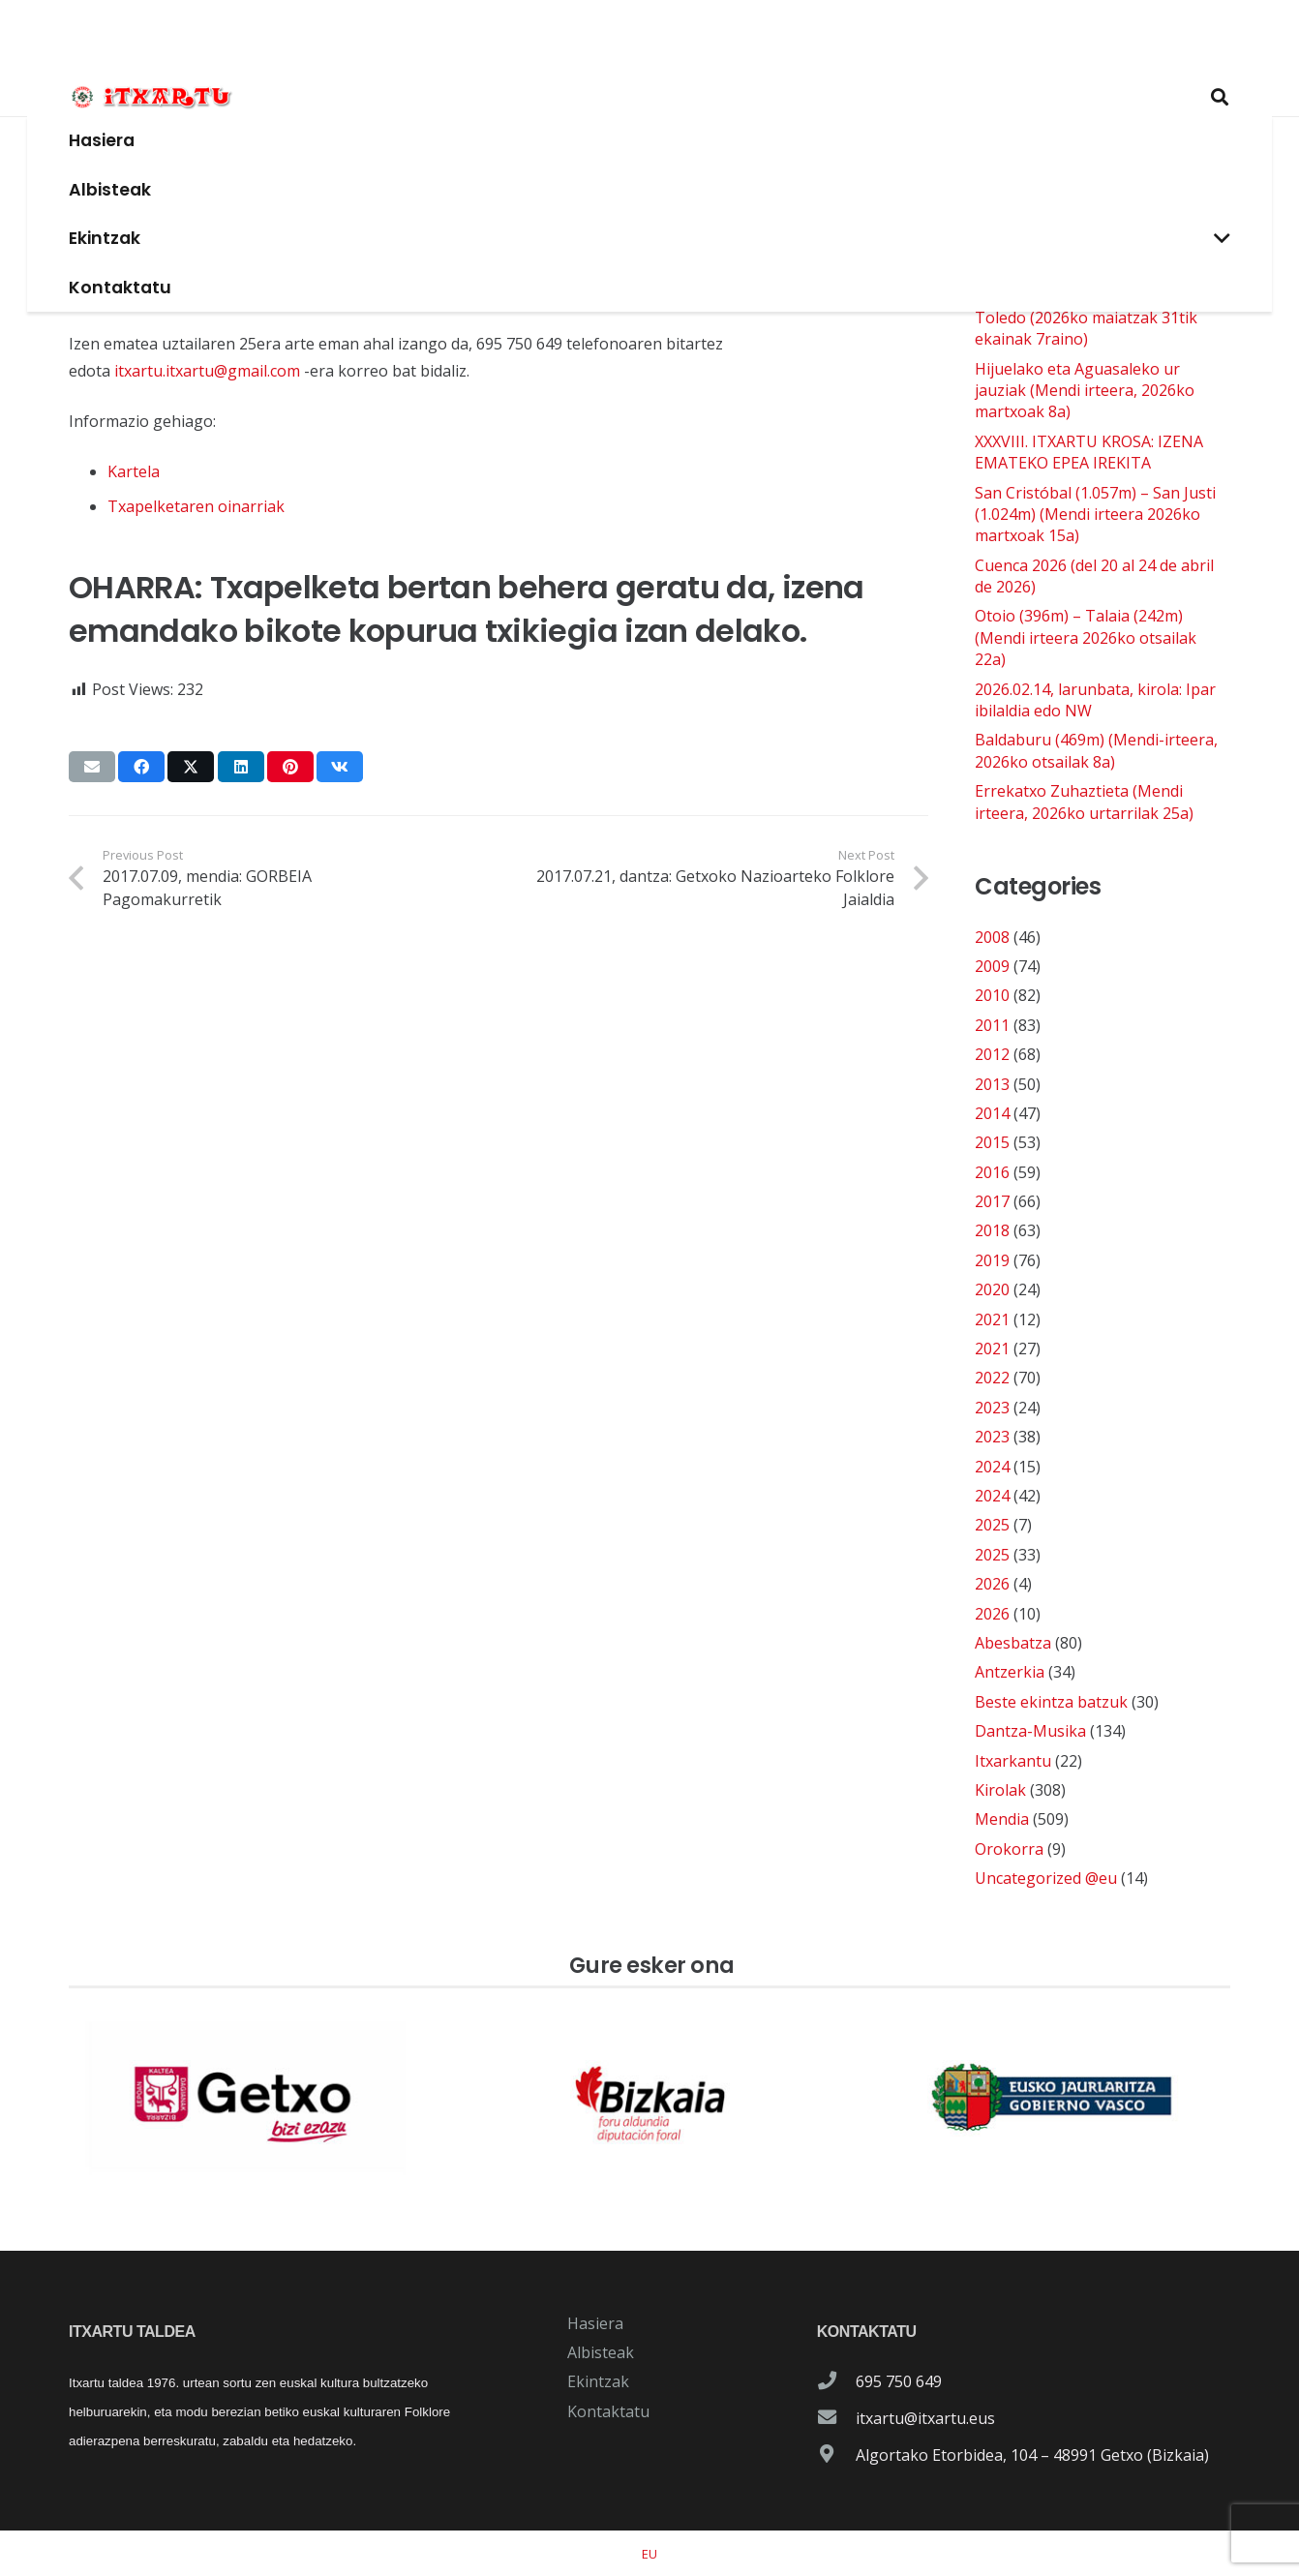 Image resolution: width=1299 pixels, height=2576 pixels. I want to click on 2025, so click(992, 1524).